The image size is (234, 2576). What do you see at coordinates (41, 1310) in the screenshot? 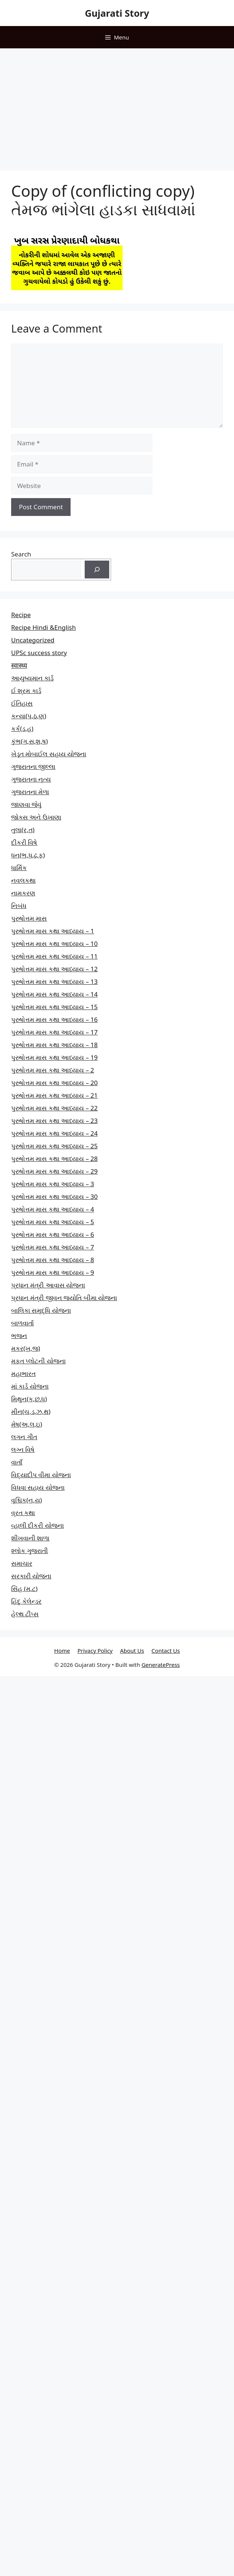
I see `બાલિકા સમૃદ્ધિ યોજના` at bounding box center [41, 1310].